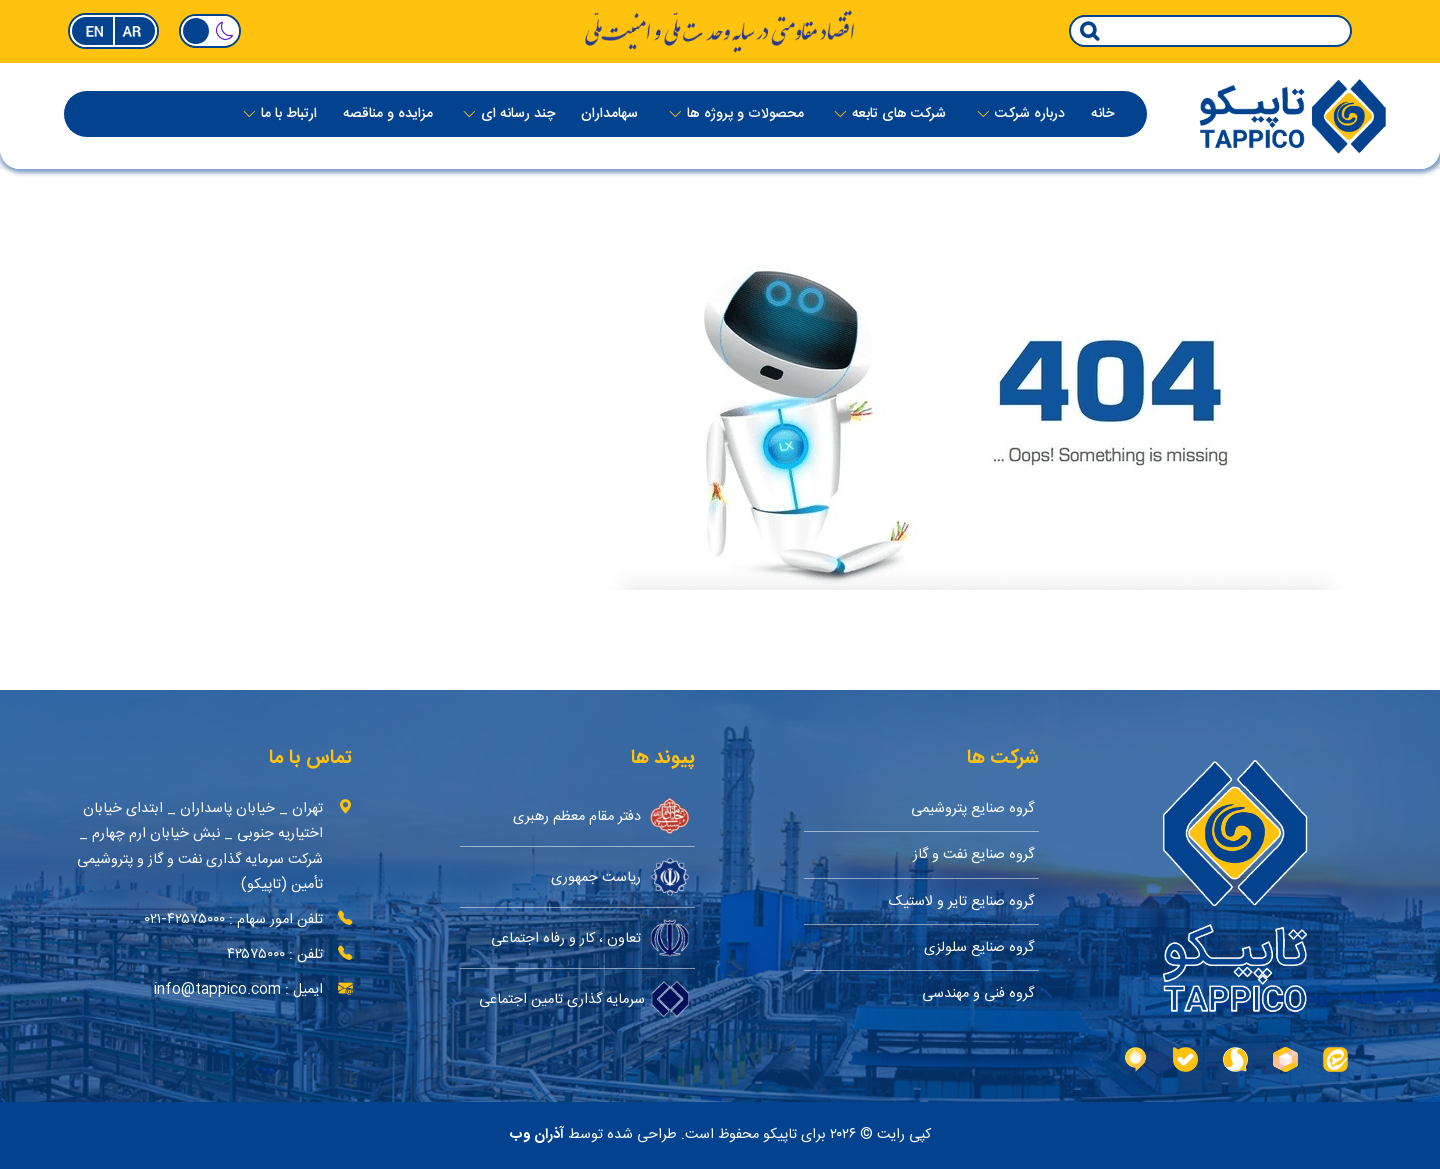 The image size is (1440, 1169). Describe the element at coordinates (289, 115) in the screenshot. I see `ارتباط با ما` at that location.